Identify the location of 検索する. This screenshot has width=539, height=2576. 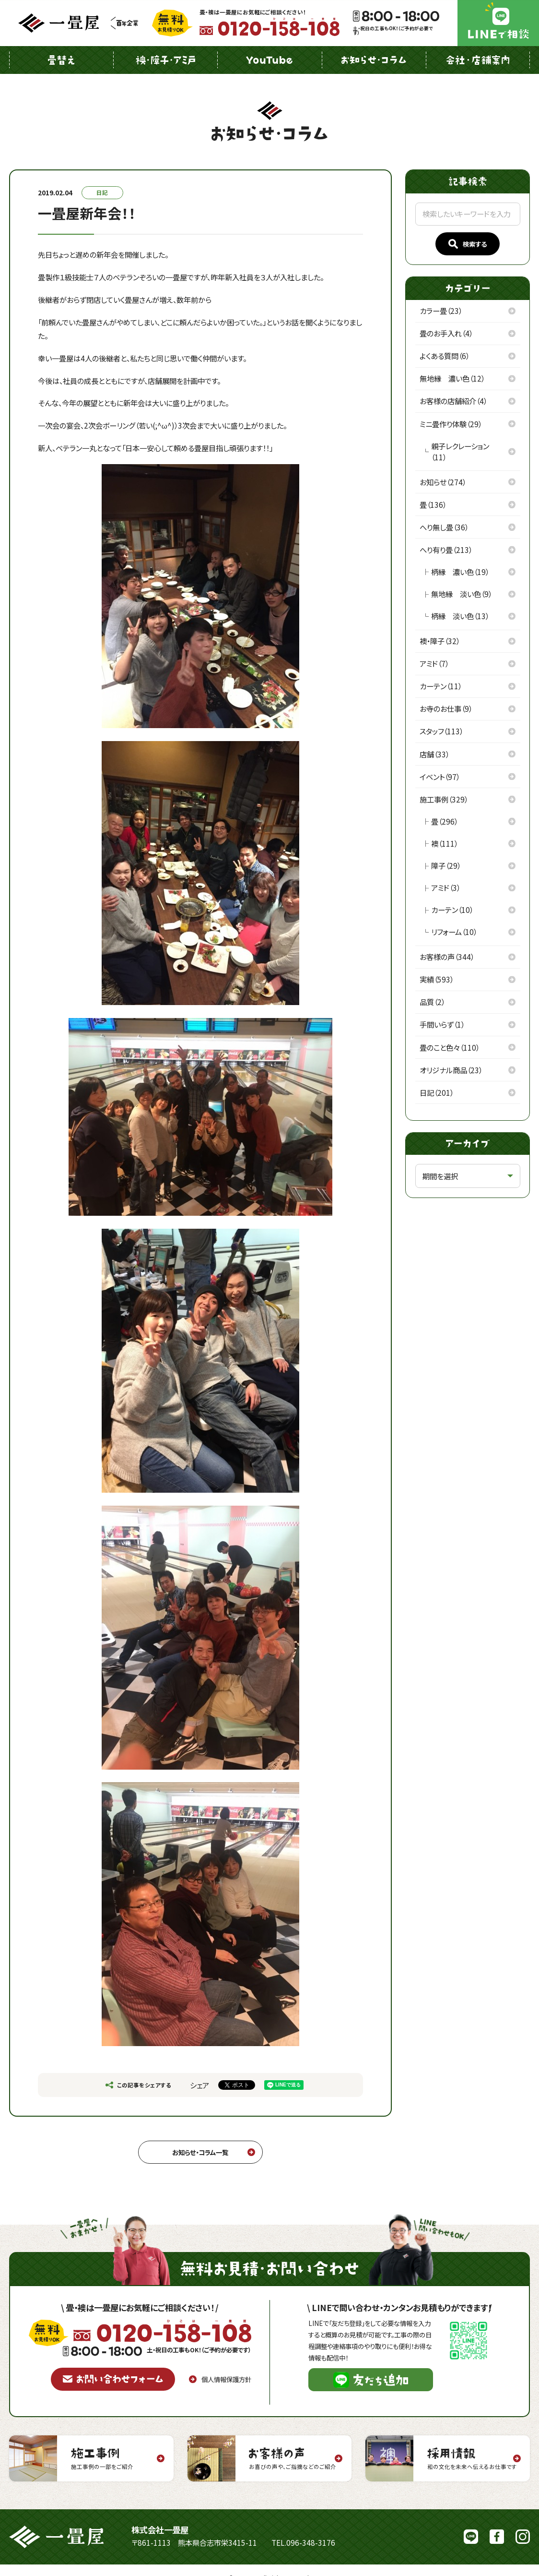
(467, 244).